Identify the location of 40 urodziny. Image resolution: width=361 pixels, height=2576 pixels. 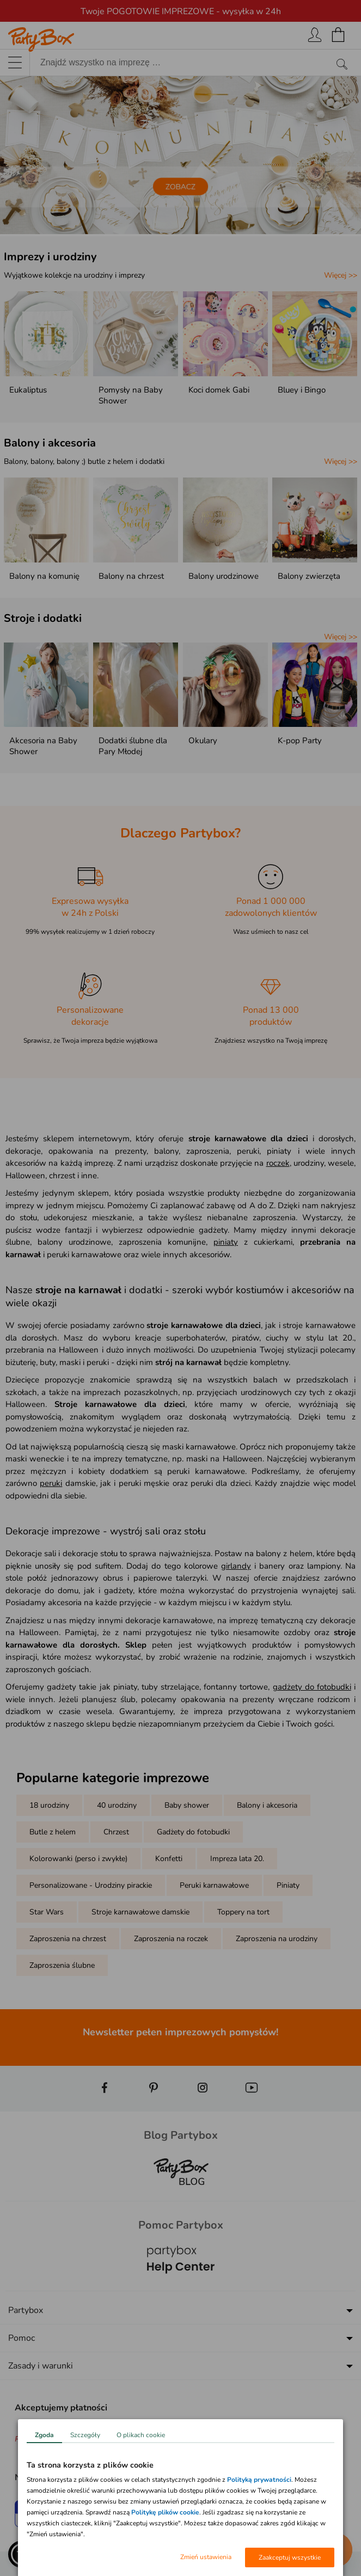
(117, 1805).